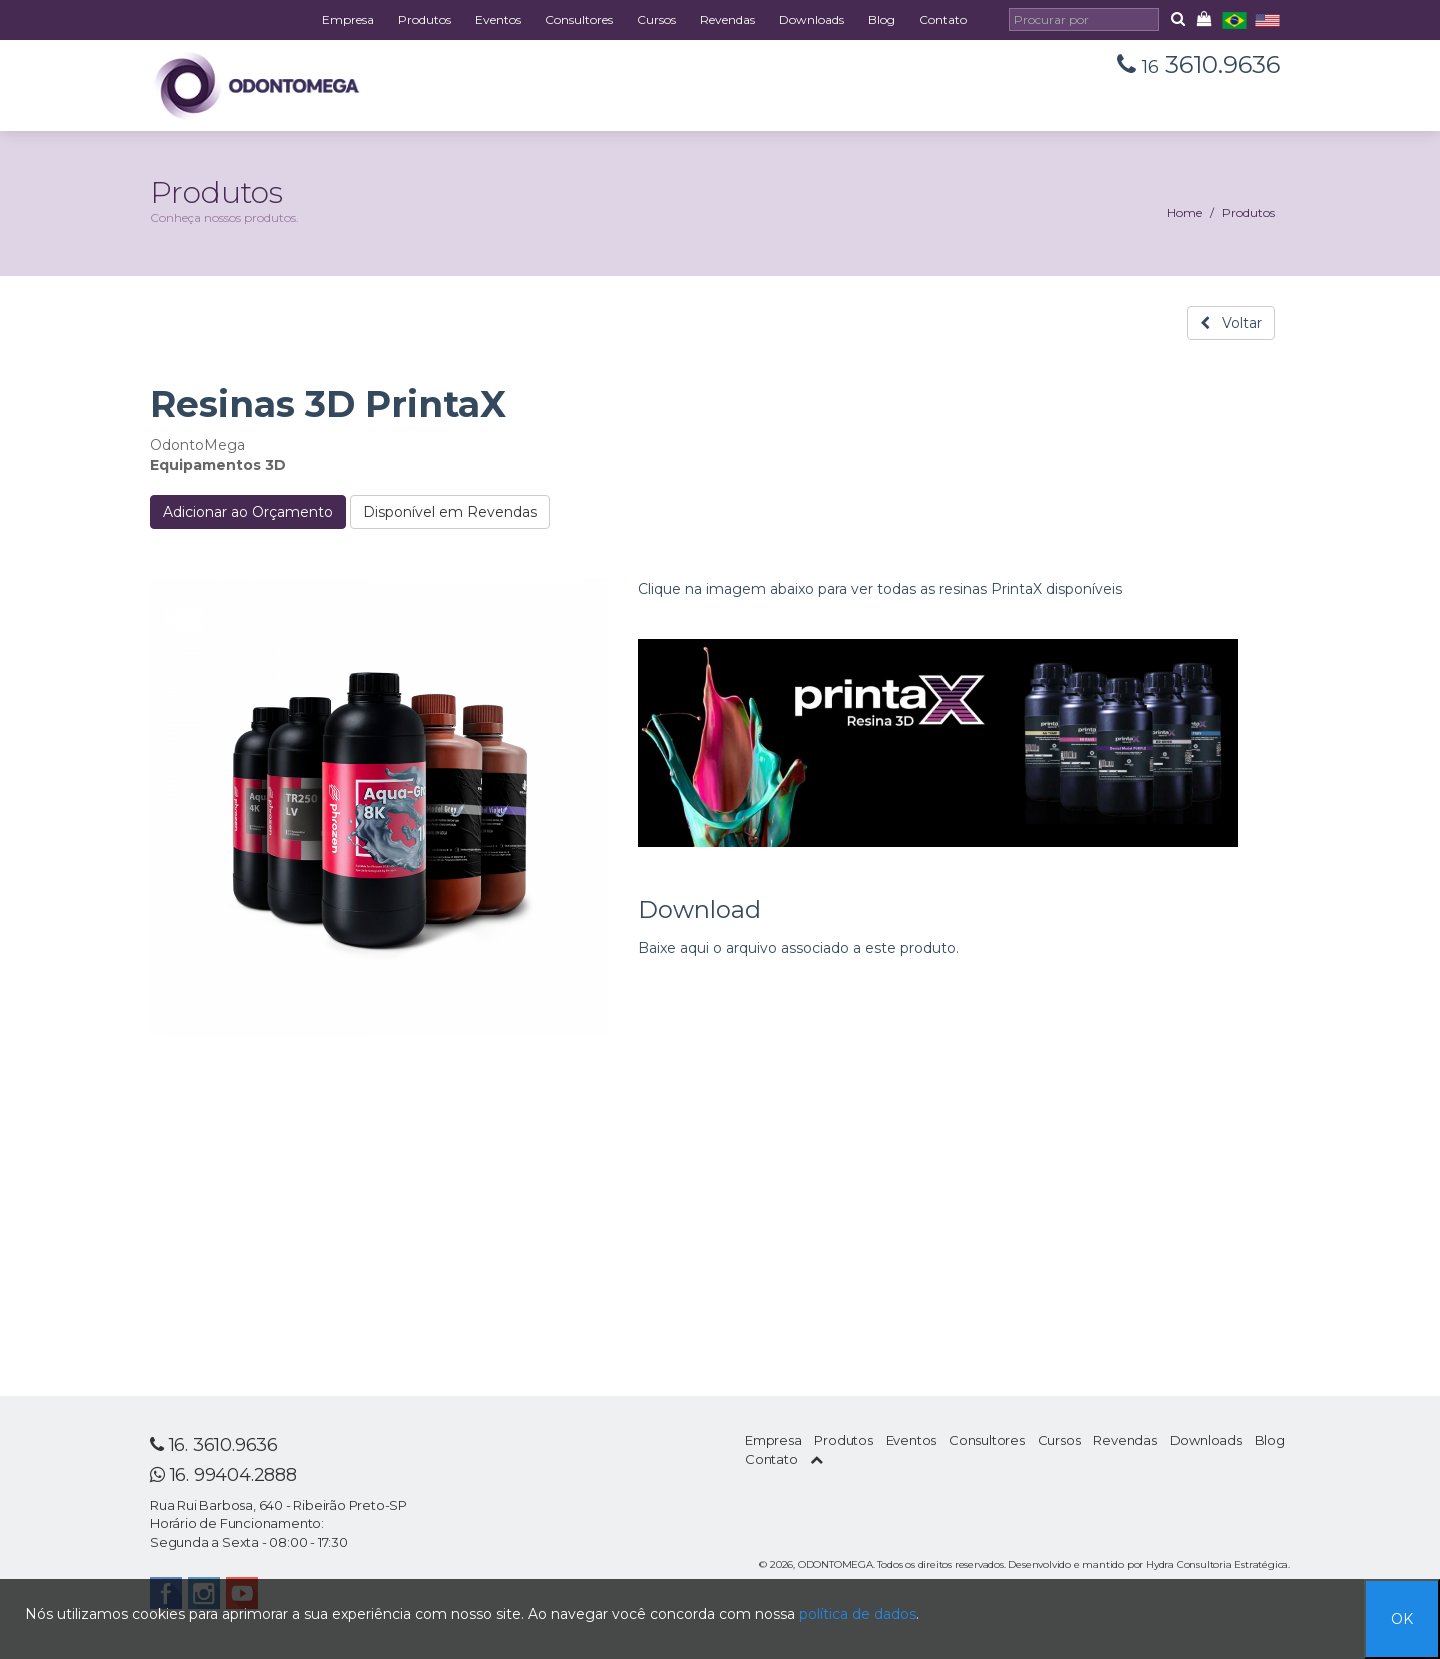  What do you see at coordinates (727, 19) in the screenshot?
I see `Revendas` at bounding box center [727, 19].